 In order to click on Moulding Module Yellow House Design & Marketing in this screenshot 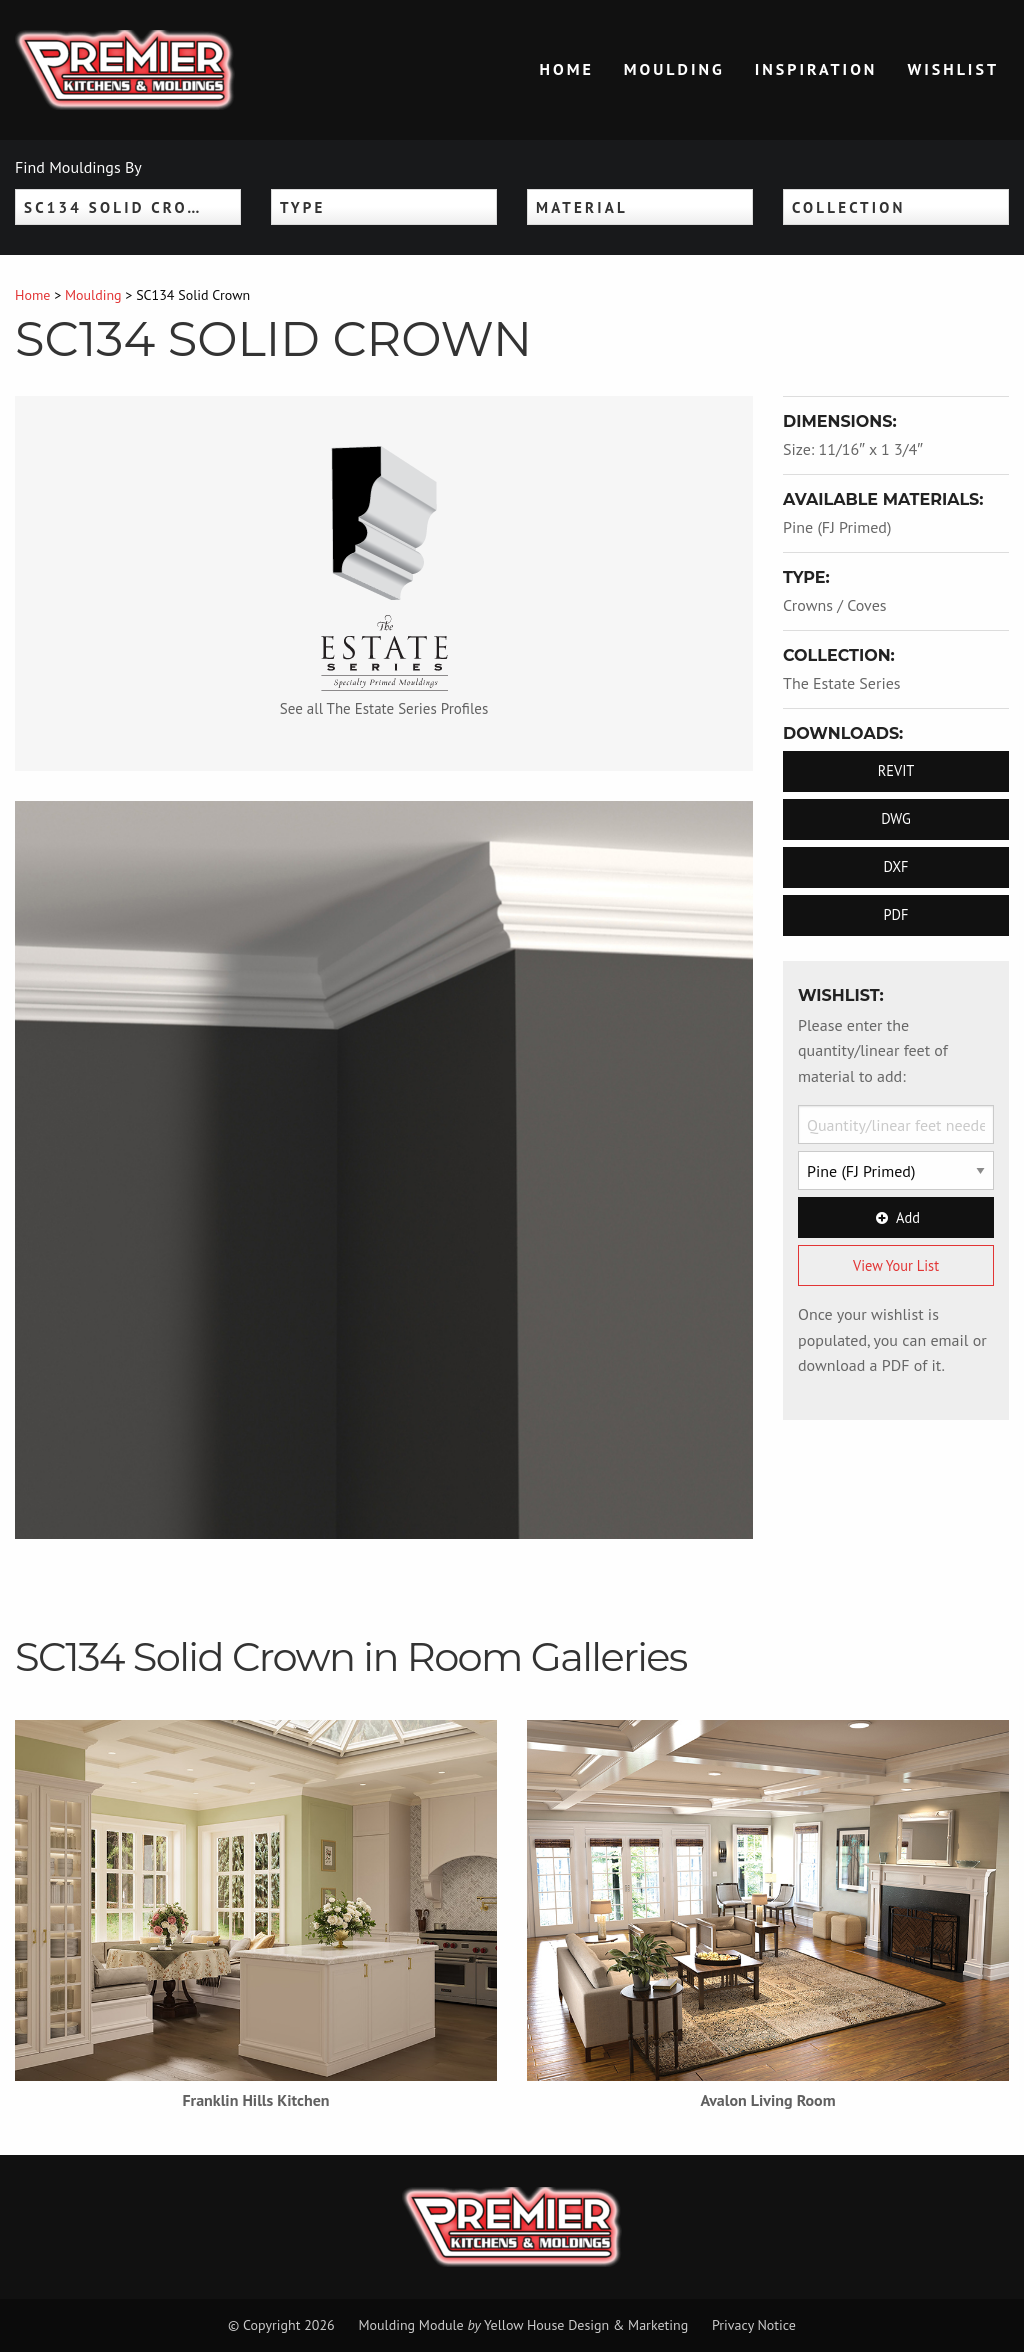, I will do `click(523, 2325)`.